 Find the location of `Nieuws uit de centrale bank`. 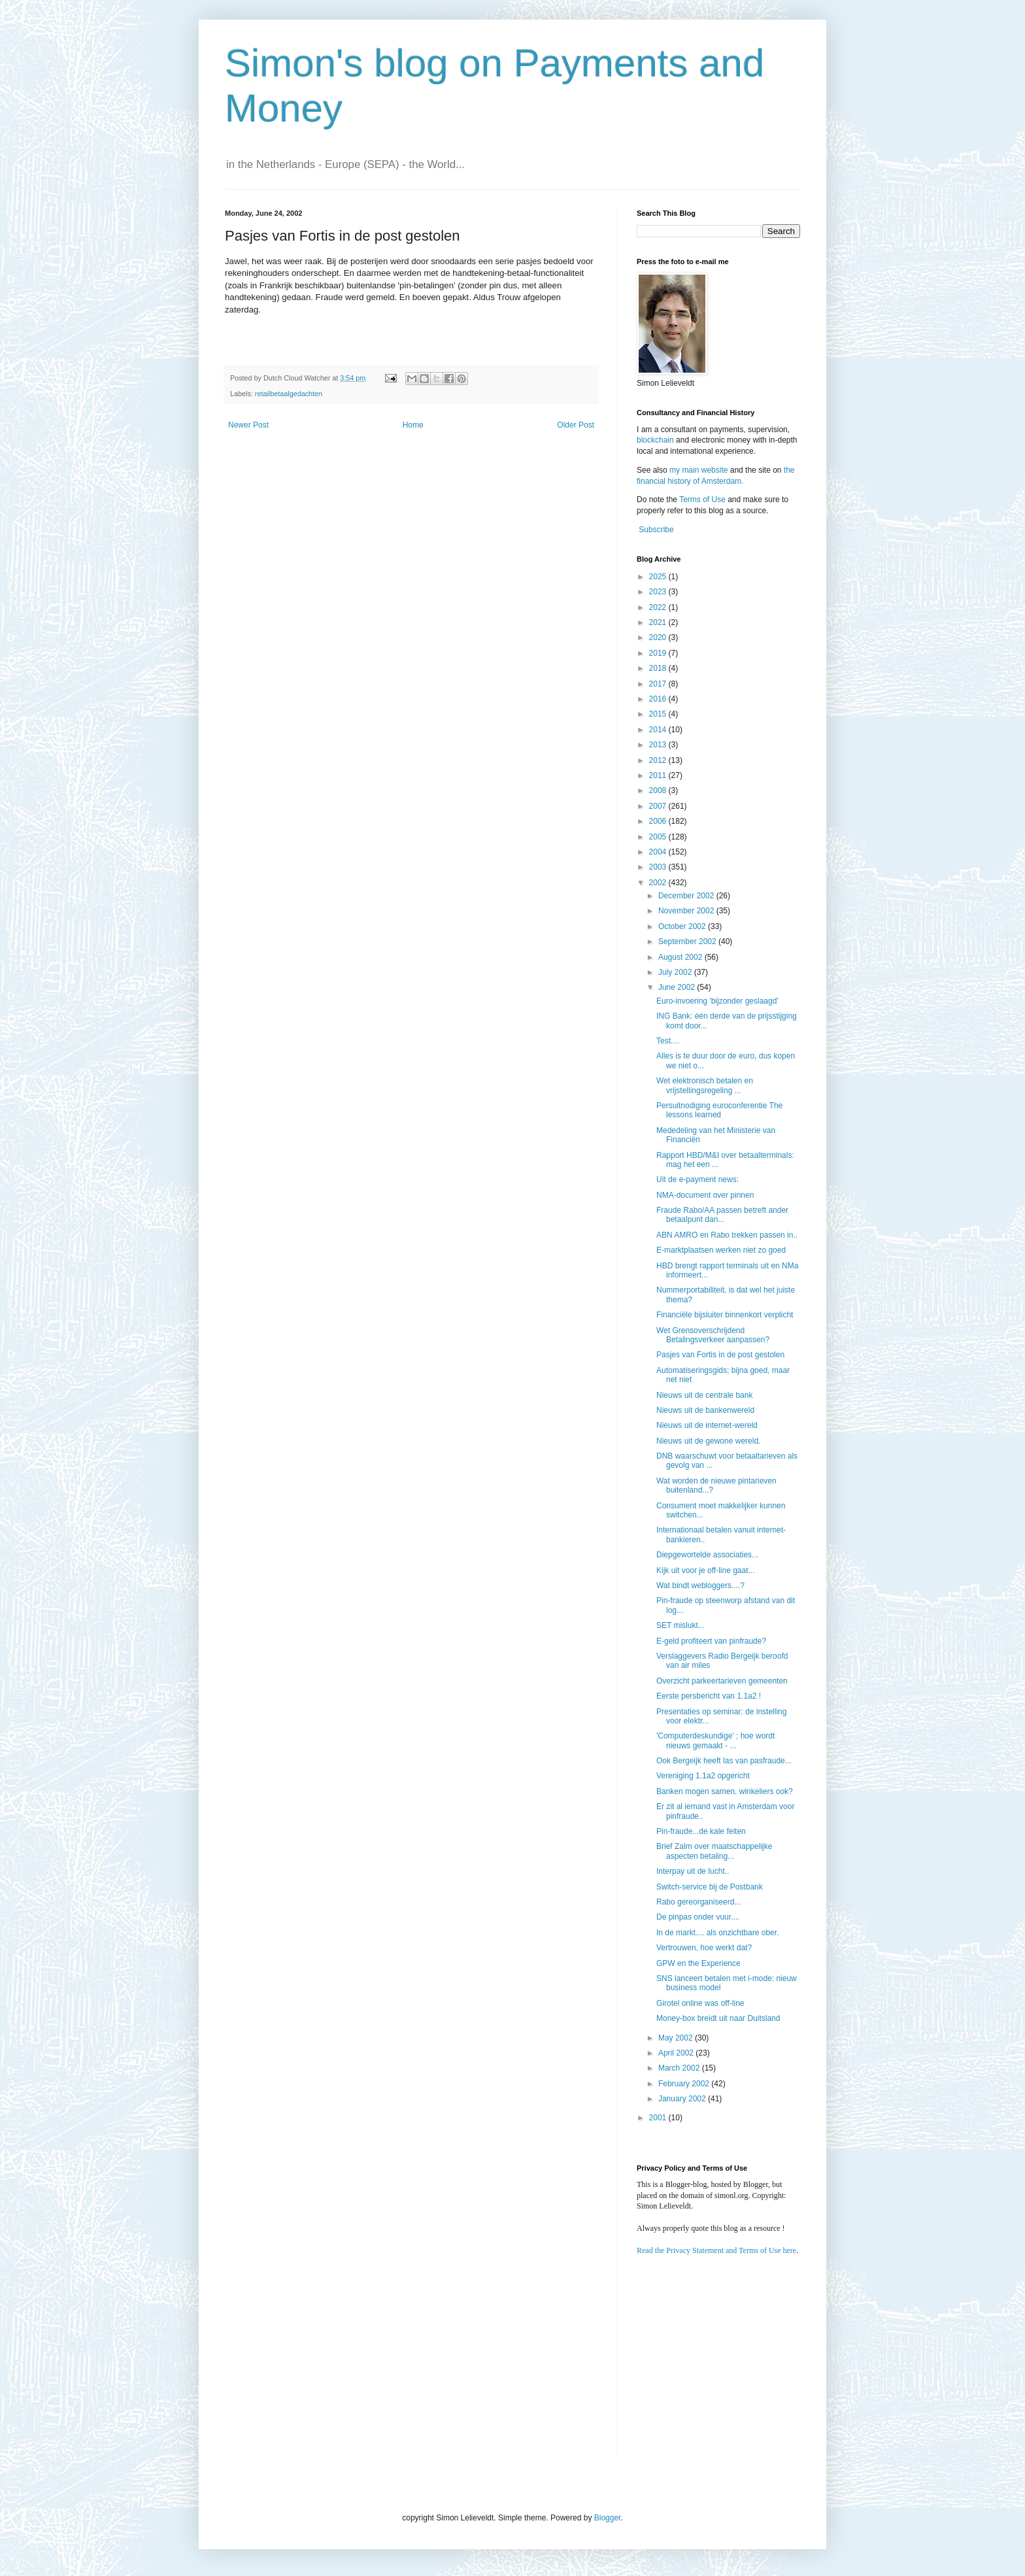

Nieuws uit de centrale bank is located at coordinates (704, 1395).